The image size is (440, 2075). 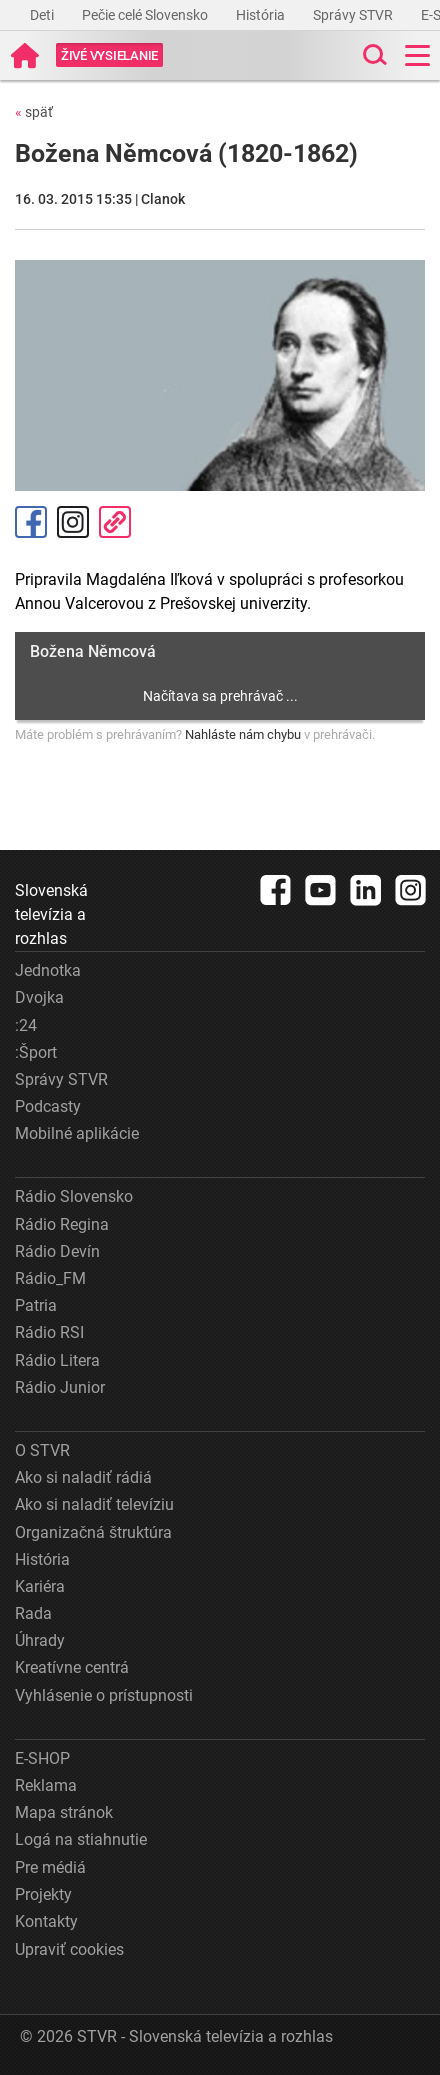 What do you see at coordinates (39, 997) in the screenshot?
I see `Dvojka` at bounding box center [39, 997].